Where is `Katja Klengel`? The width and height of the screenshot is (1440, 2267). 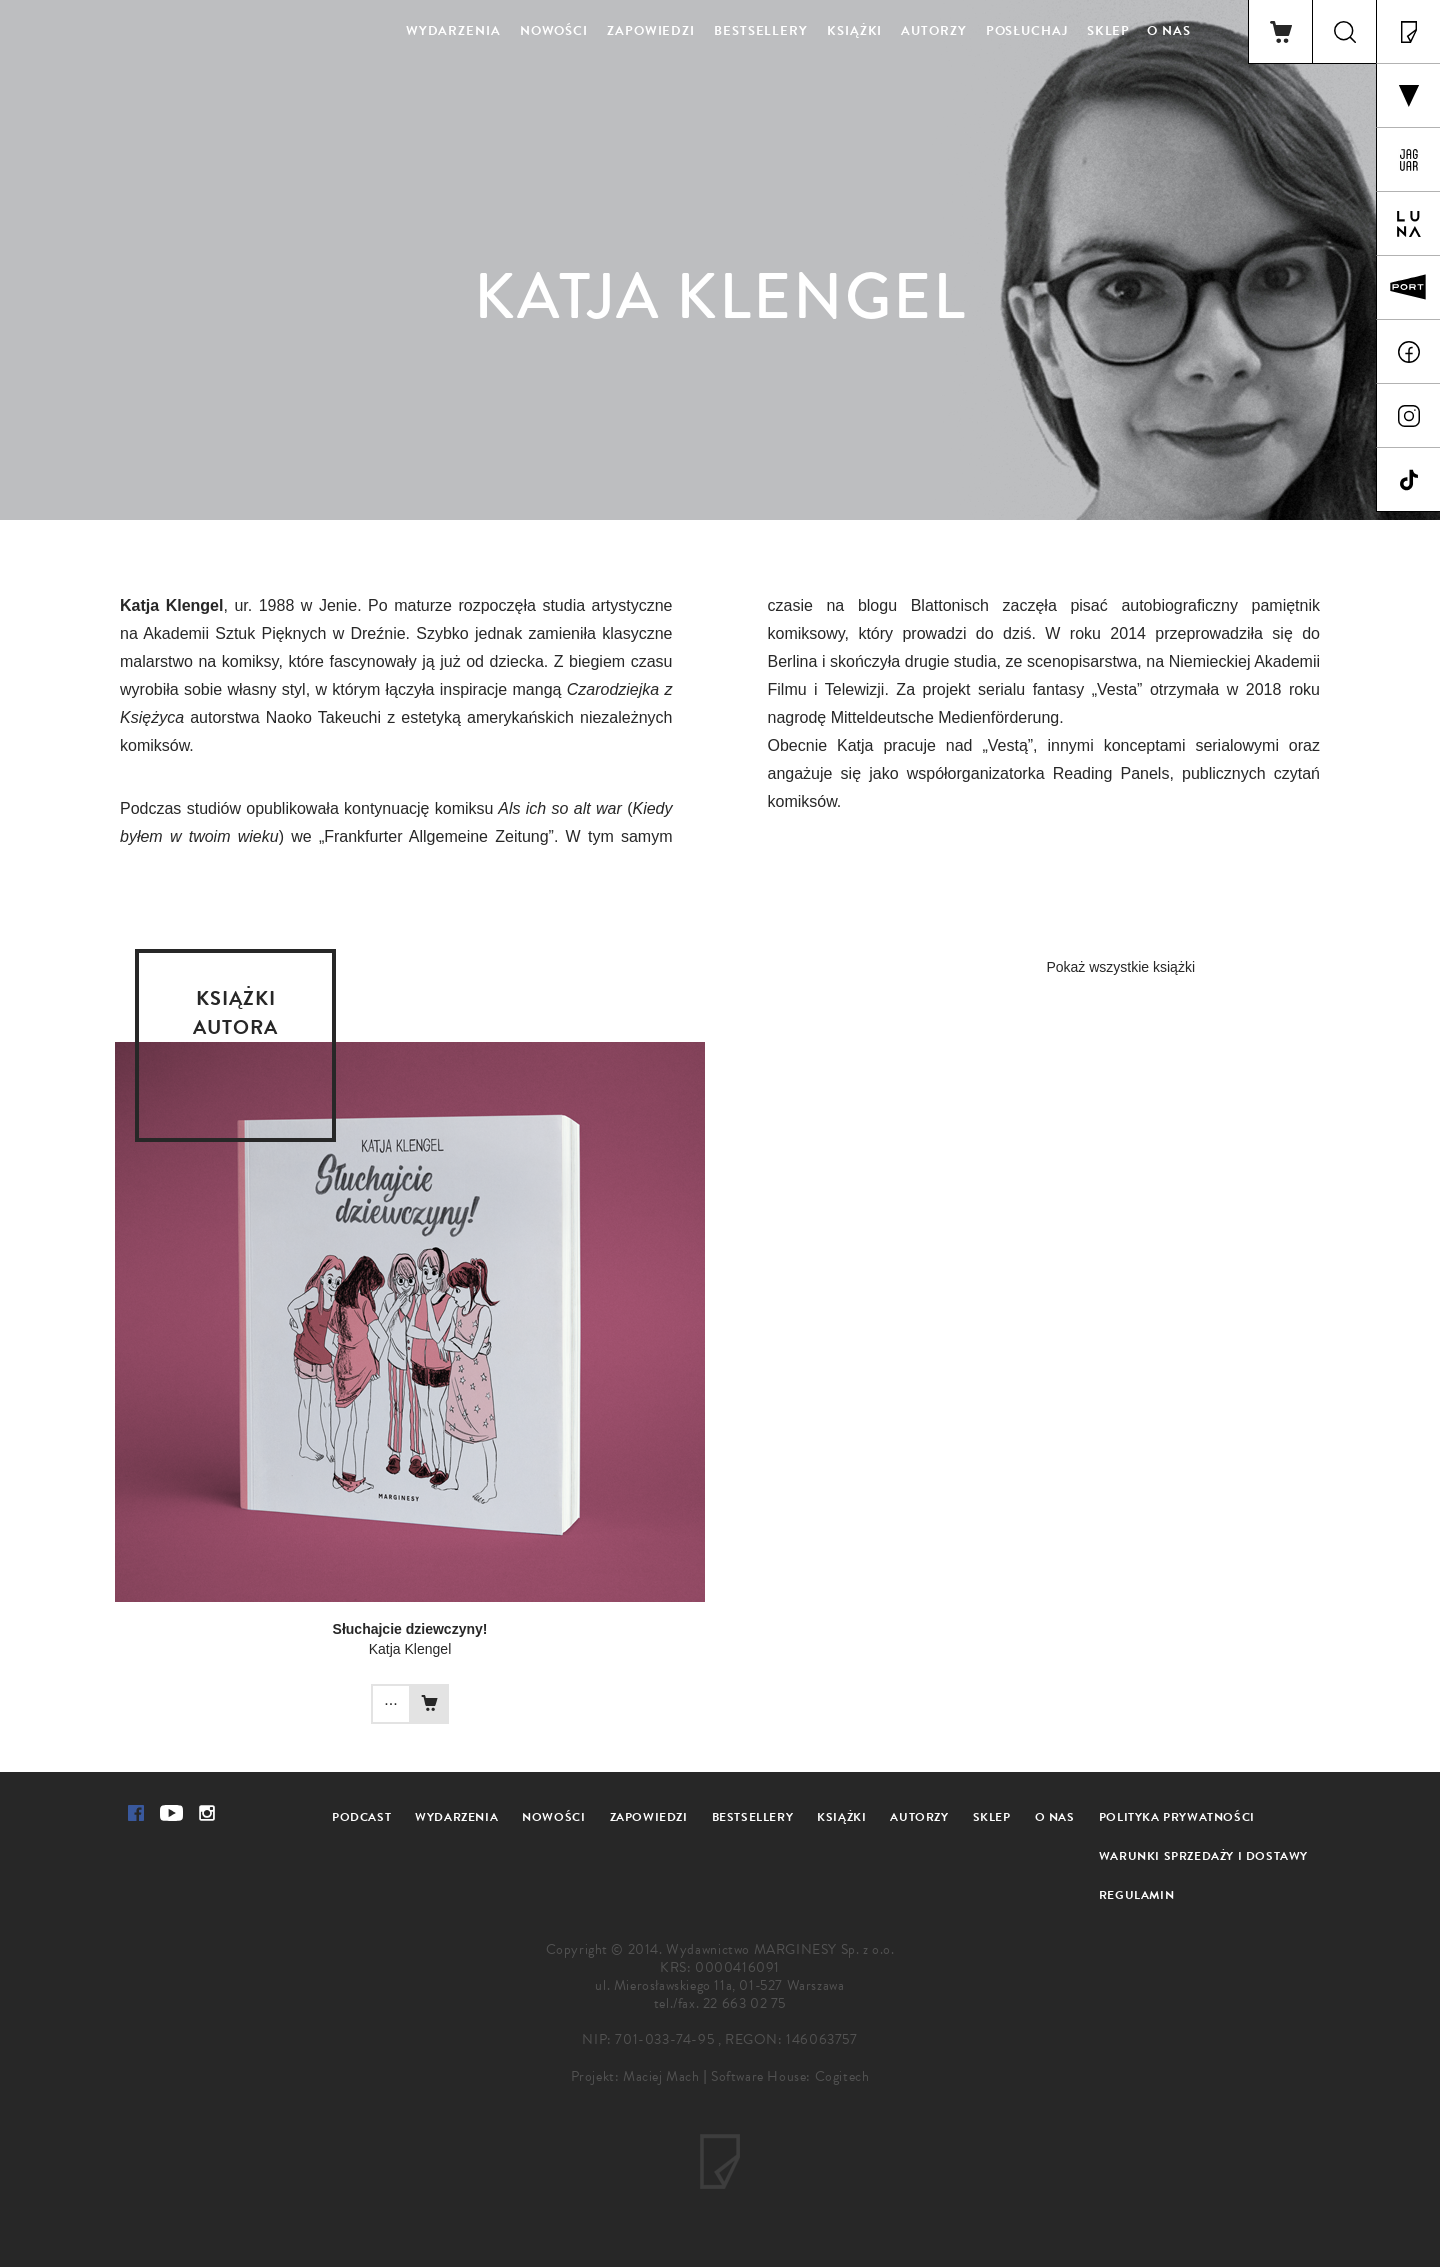
Katja Klengel is located at coordinates (410, 1649).